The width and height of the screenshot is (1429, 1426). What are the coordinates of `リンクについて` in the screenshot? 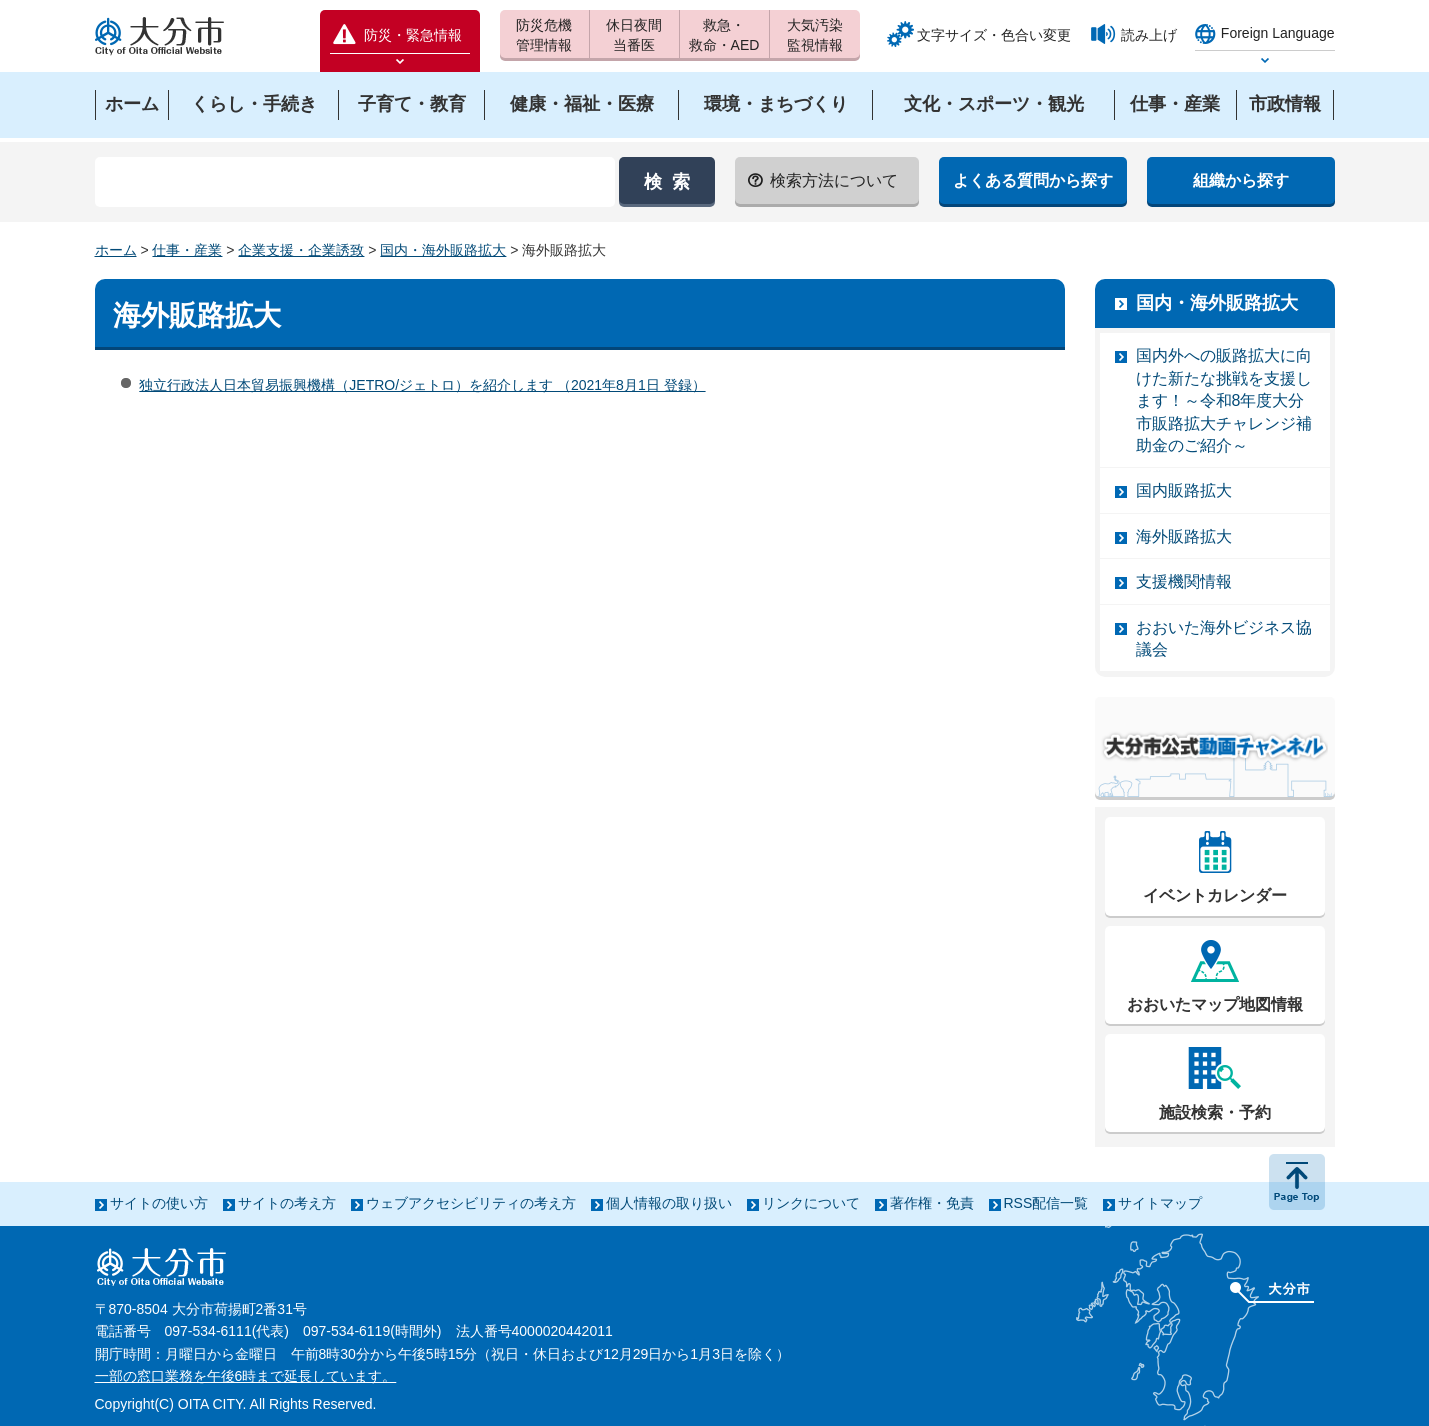 It's located at (811, 1203).